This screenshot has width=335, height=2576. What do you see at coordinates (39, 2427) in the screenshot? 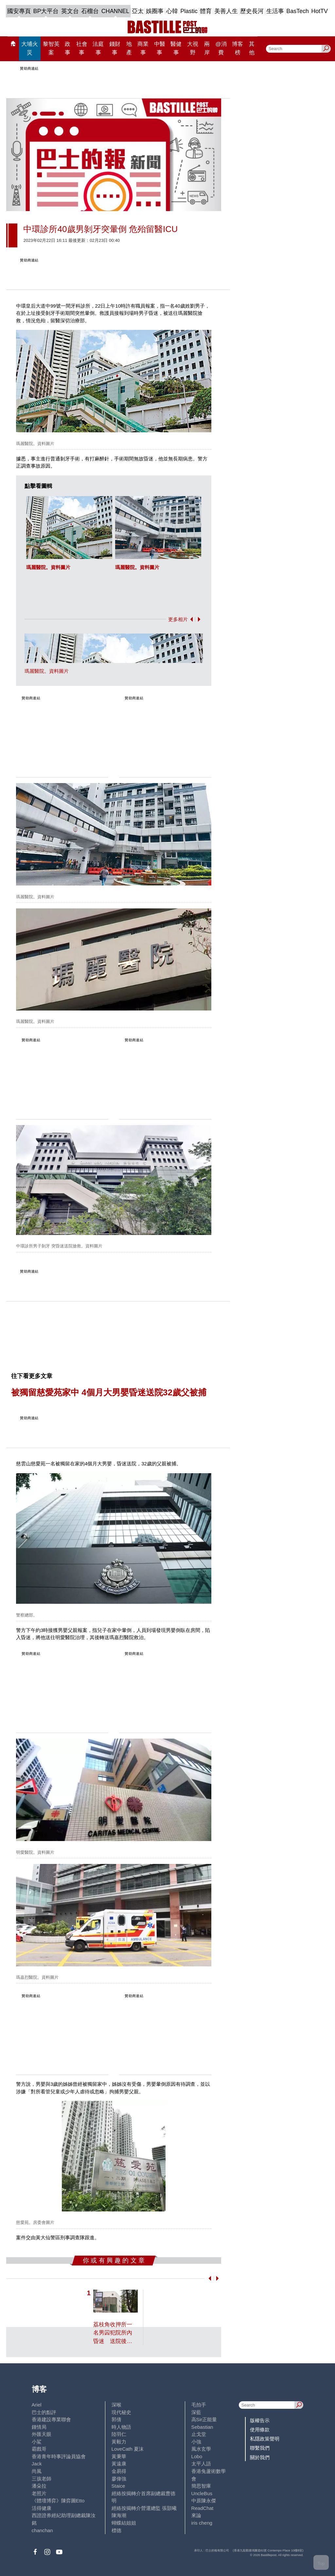
I see `鍾情局` at bounding box center [39, 2427].